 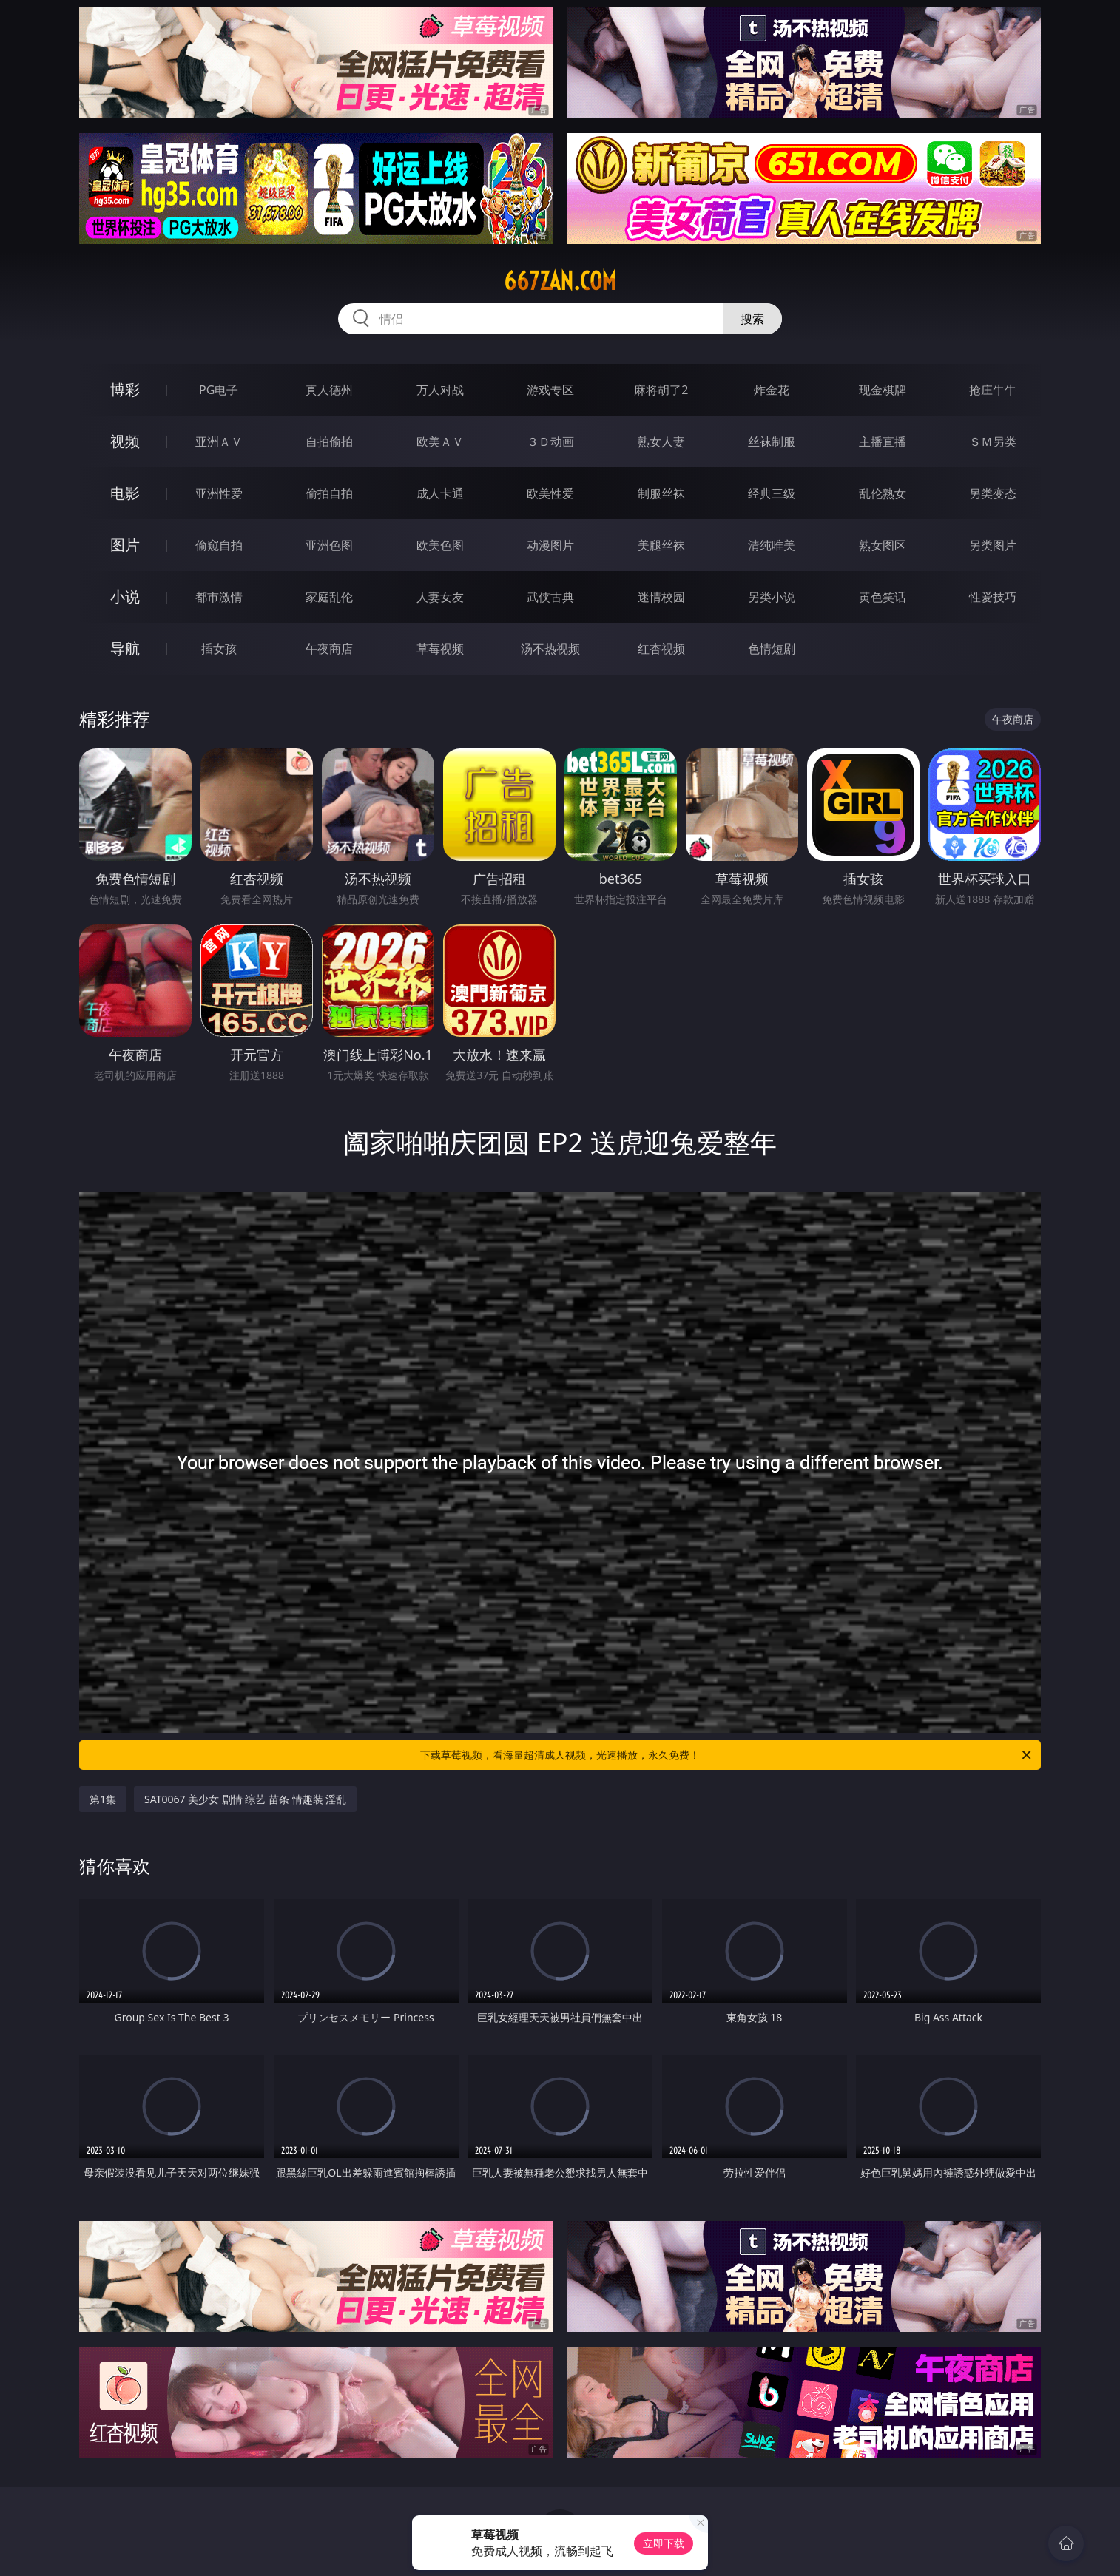 What do you see at coordinates (550, 648) in the screenshot?
I see `汤不热视频` at bounding box center [550, 648].